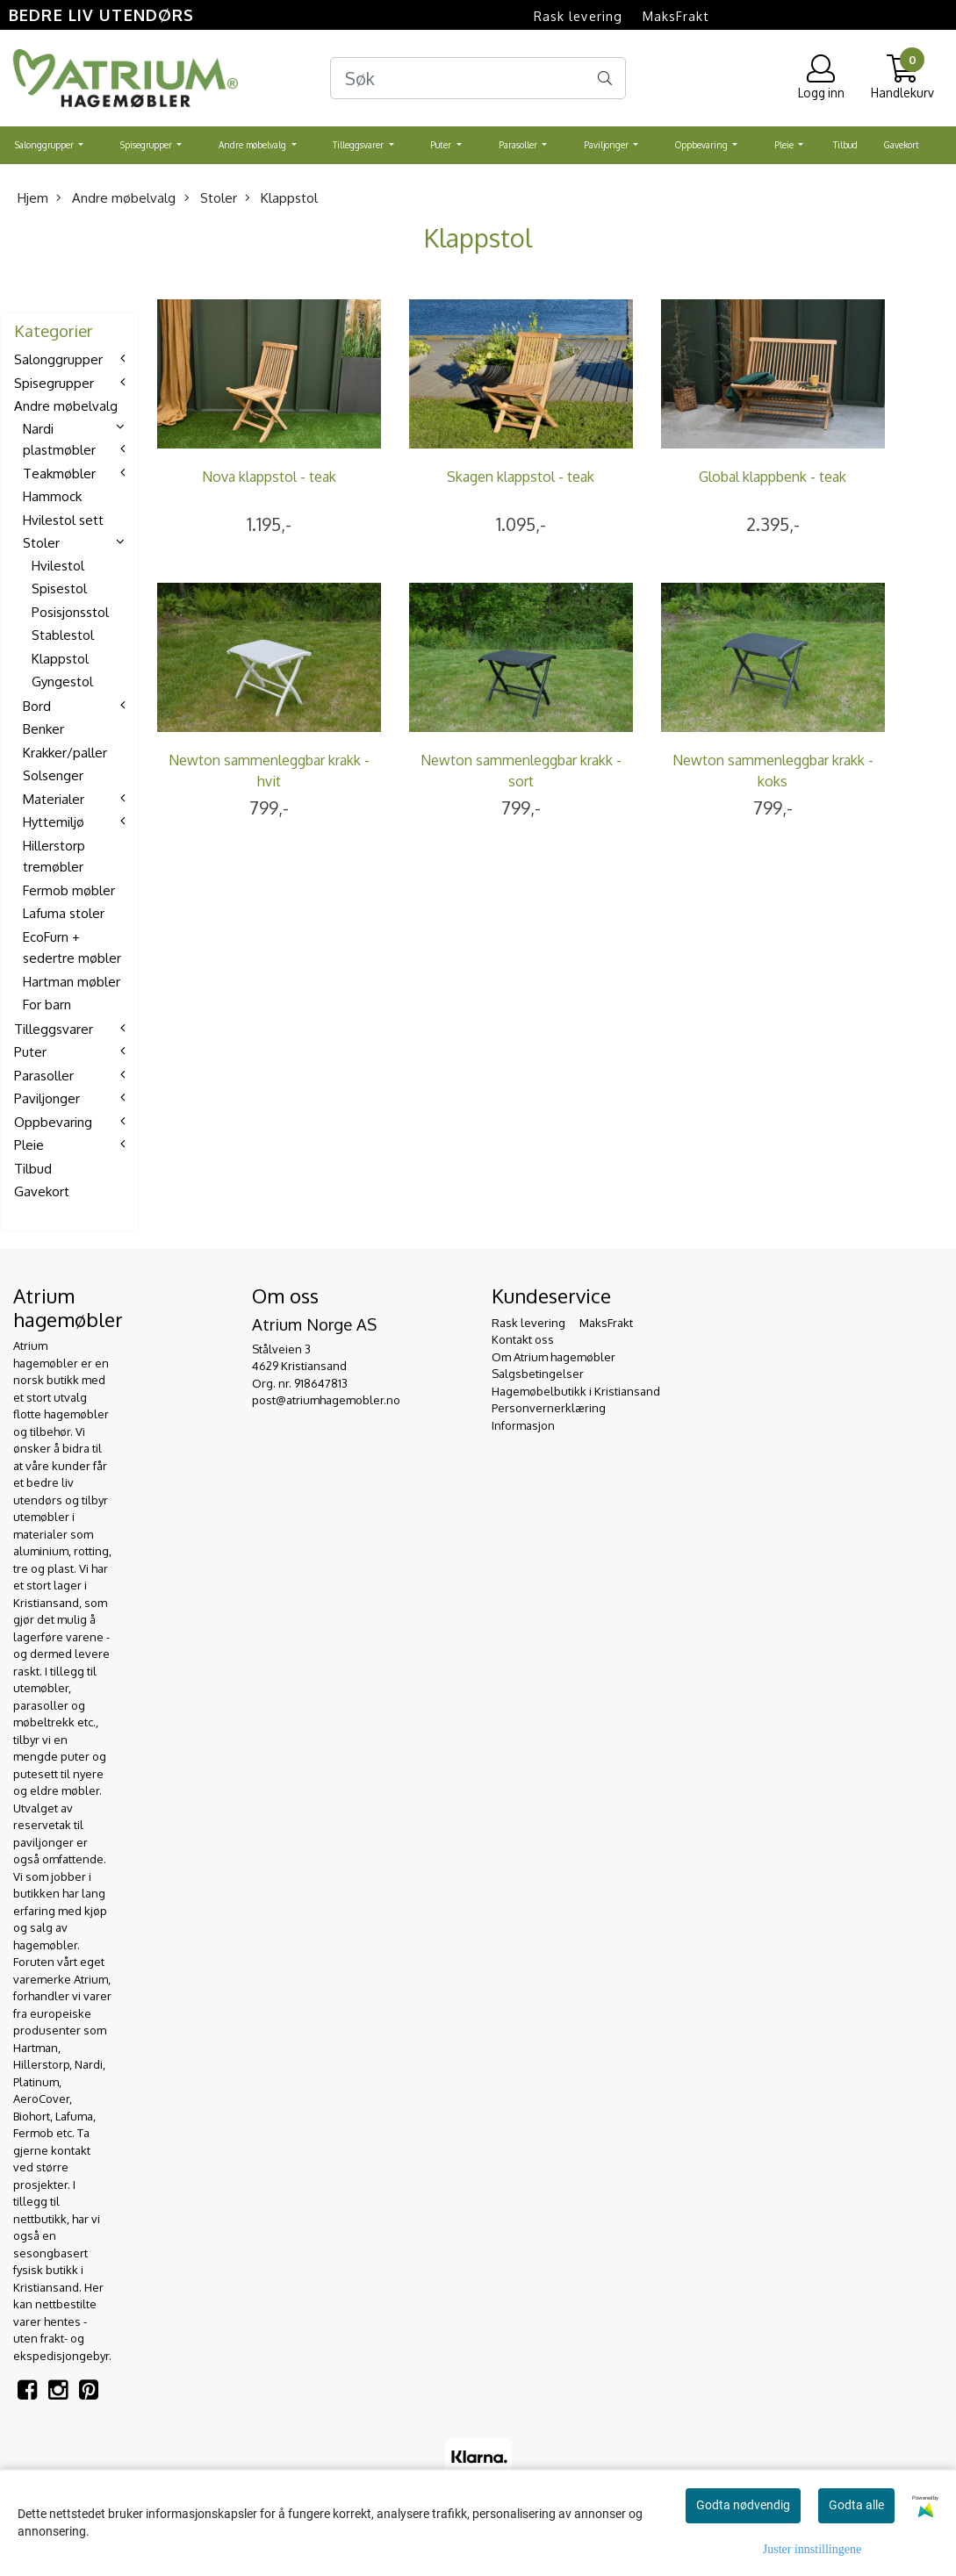 Image resolution: width=956 pixels, height=2576 pixels. What do you see at coordinates (52, 496) in the screenshot?
I see `Hammock` at bounding box center [52, 496].